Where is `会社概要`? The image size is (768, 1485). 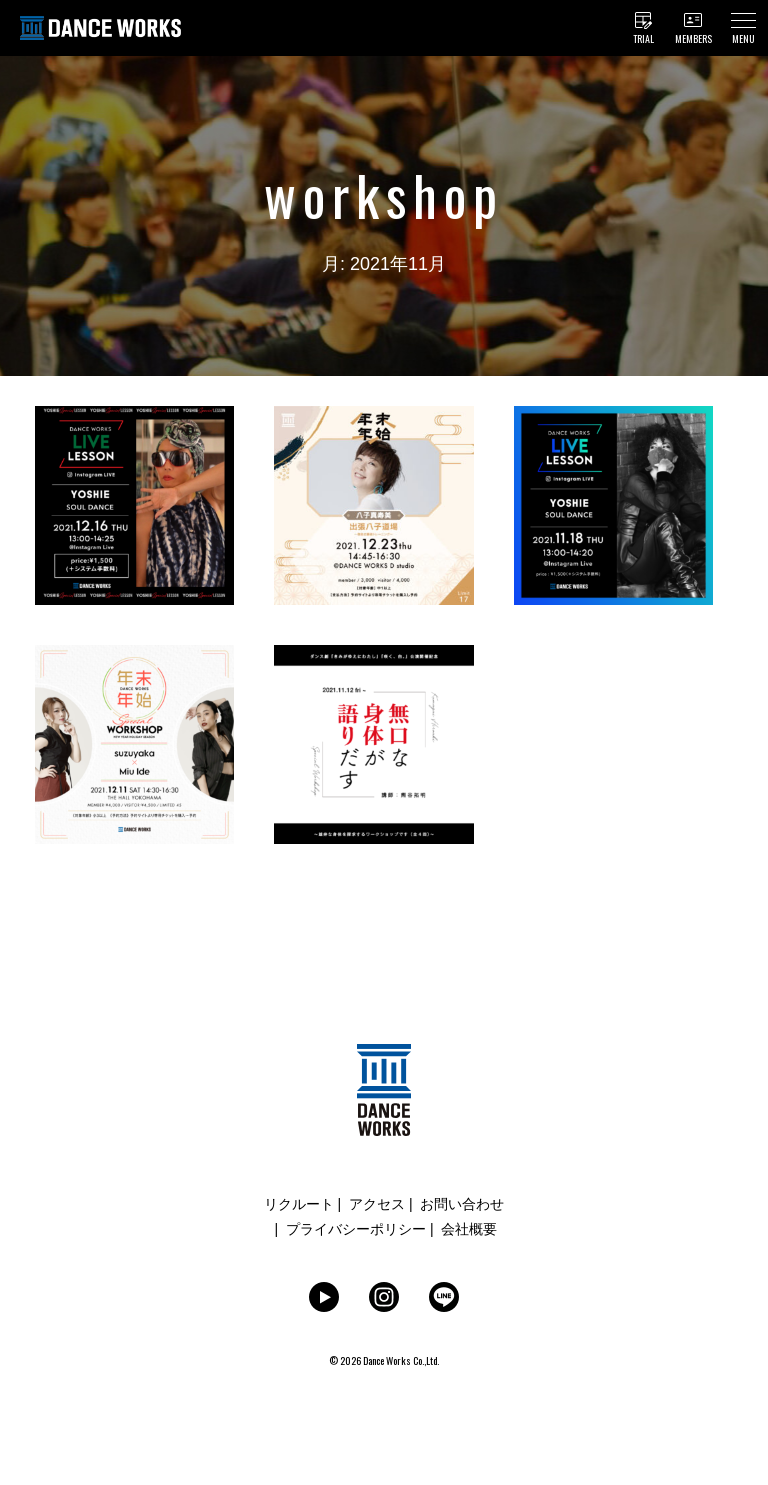
会社概要 is located at coordinates (469, 1229).